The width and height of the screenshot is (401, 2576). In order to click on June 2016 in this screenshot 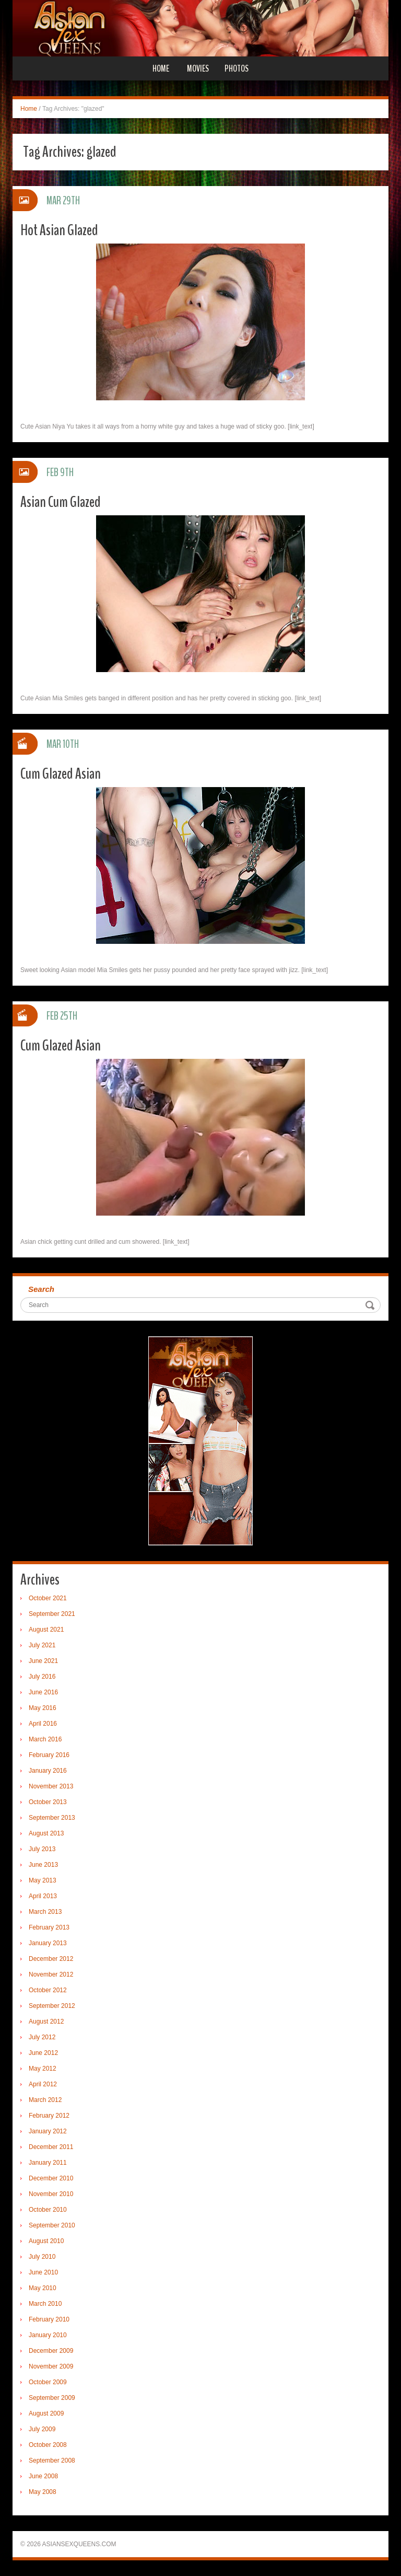, I will do `click(43, 1692)`.